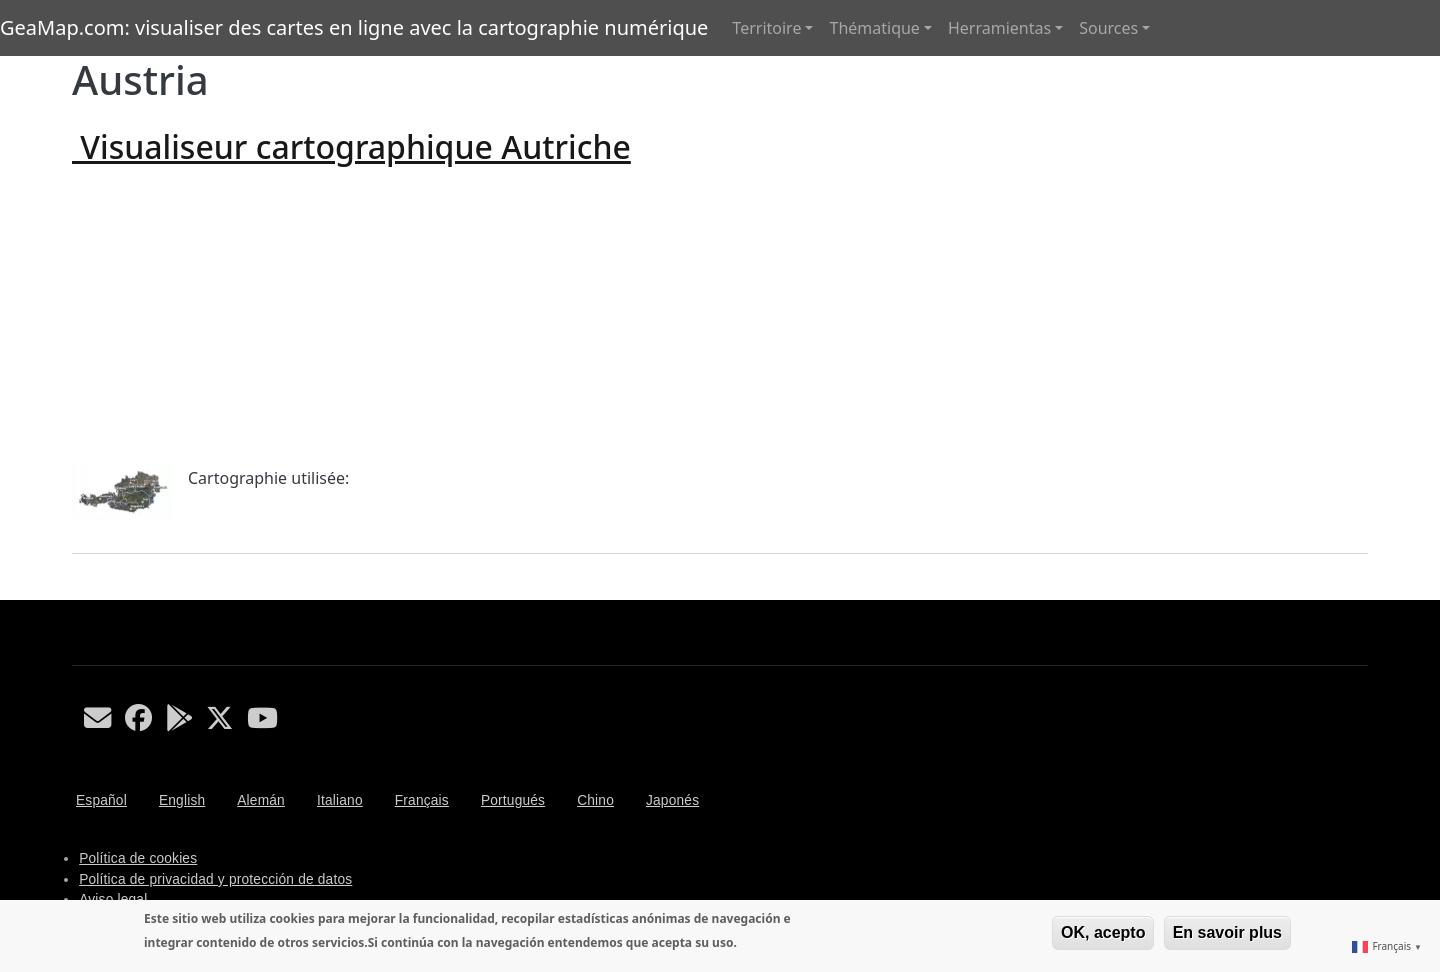  Describe the element at coordinates (1103, 932) in the screenshot. I see `OK, acepto` at that location.